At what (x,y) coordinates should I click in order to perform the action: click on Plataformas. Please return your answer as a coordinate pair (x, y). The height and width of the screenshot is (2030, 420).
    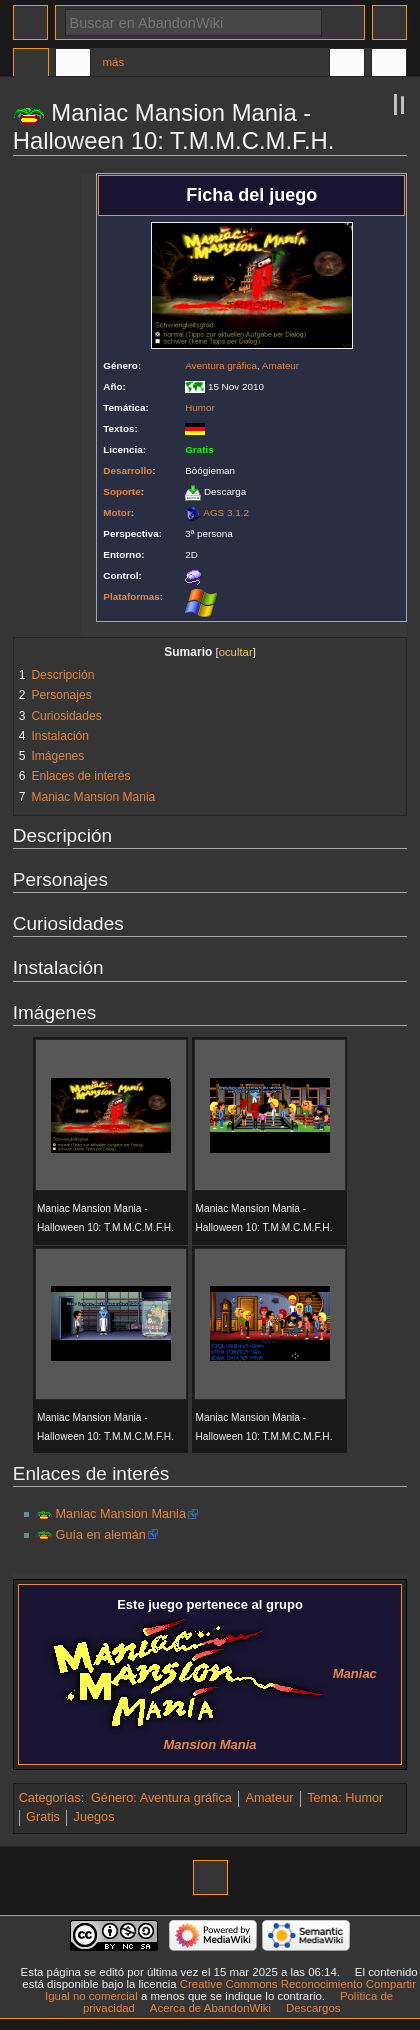
    Looking at the image, I should click on (131, 596).